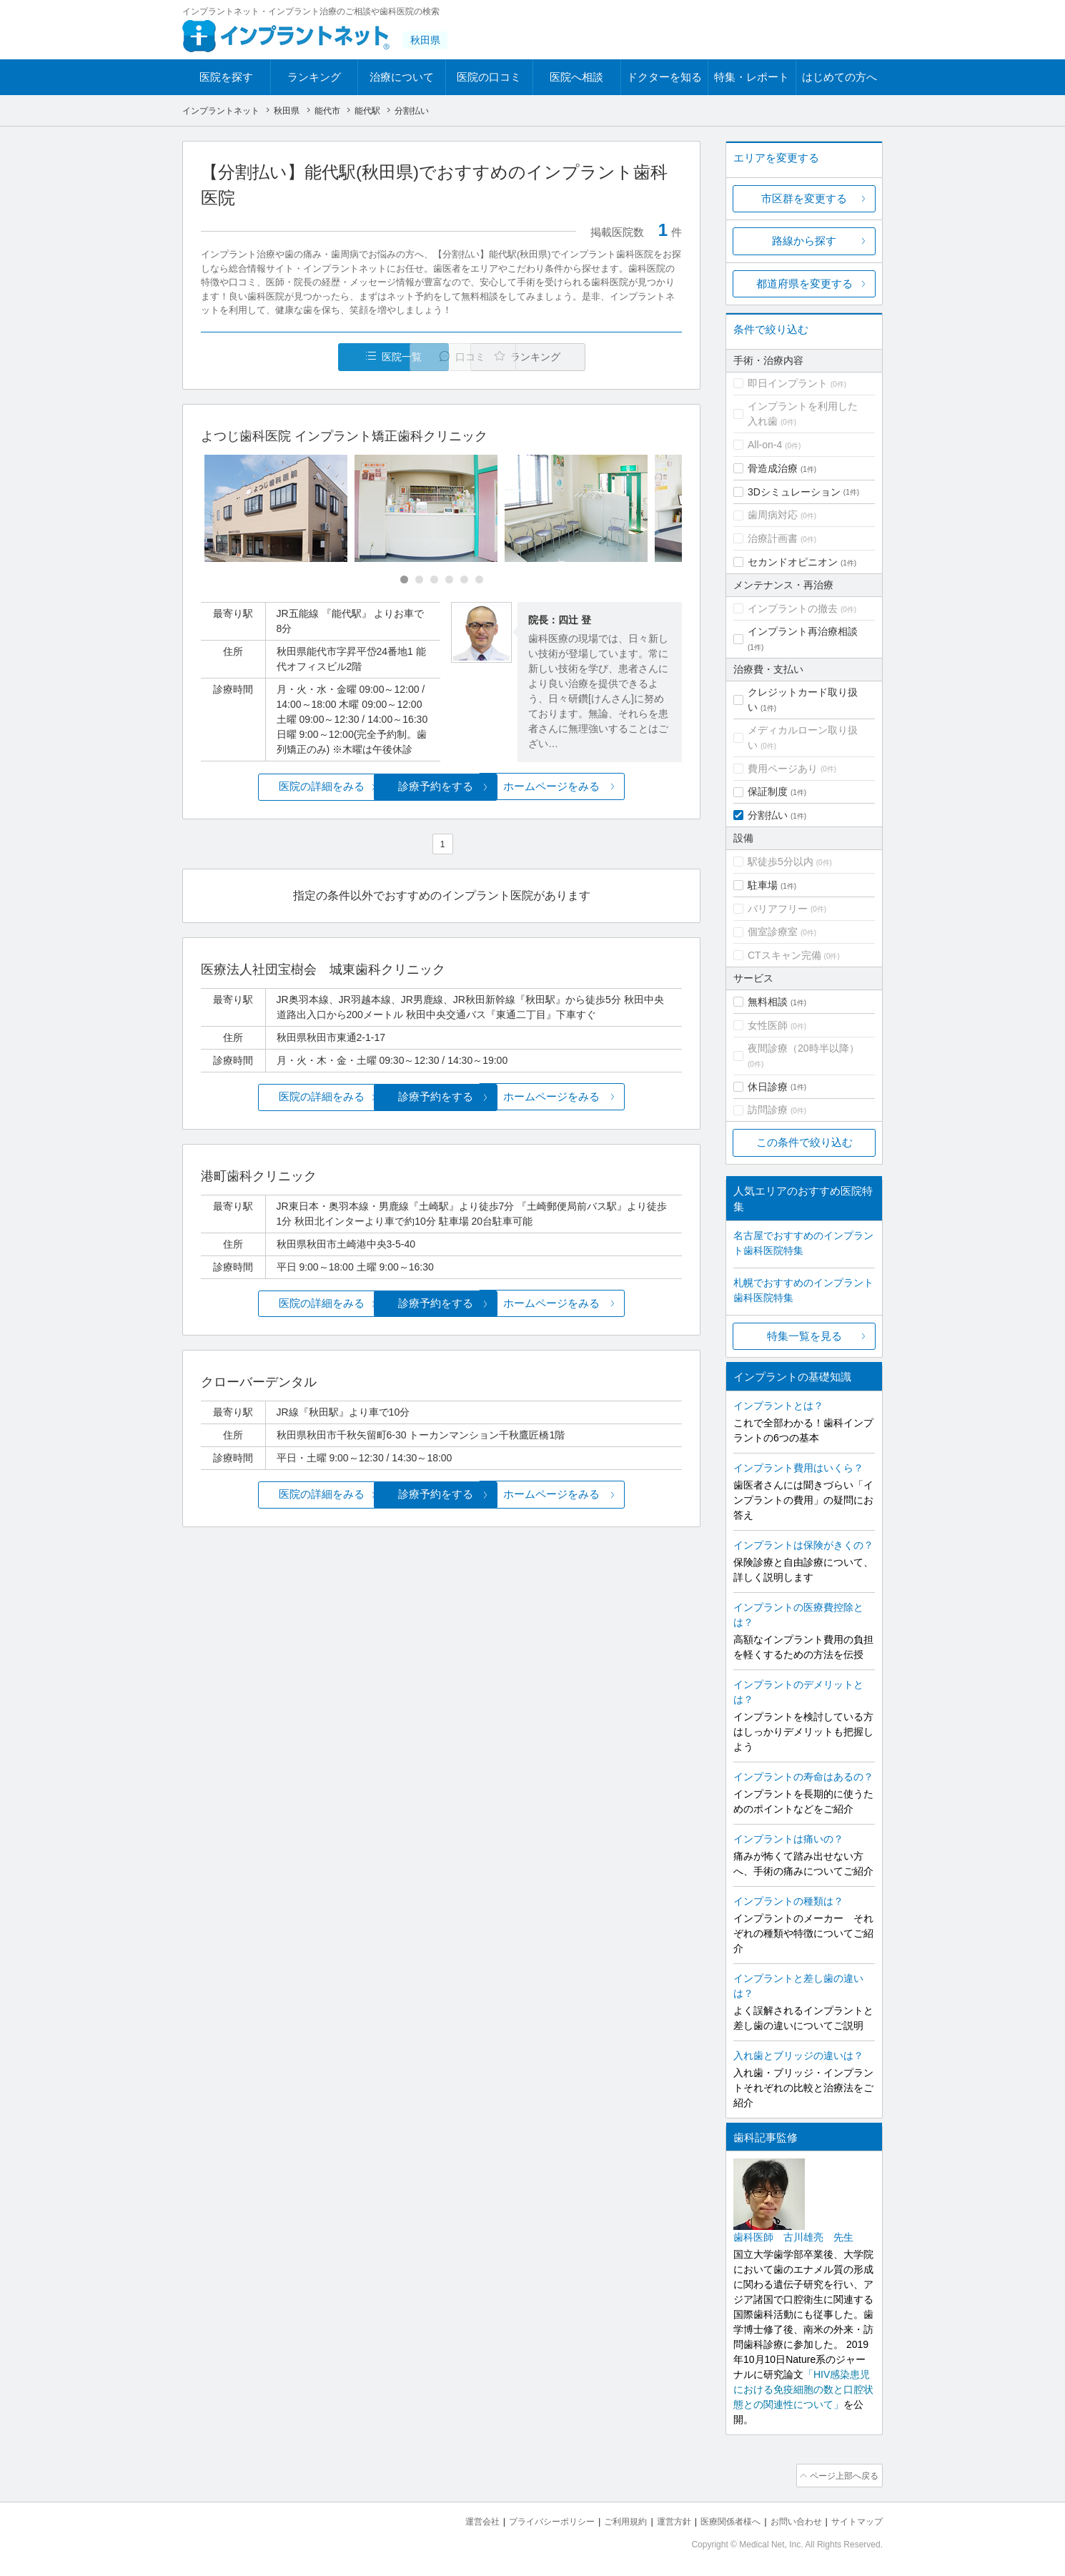 The height and width of the screenshot is (2576, 1065). I want to click on [Carousel Page 4], so click(449, 580).